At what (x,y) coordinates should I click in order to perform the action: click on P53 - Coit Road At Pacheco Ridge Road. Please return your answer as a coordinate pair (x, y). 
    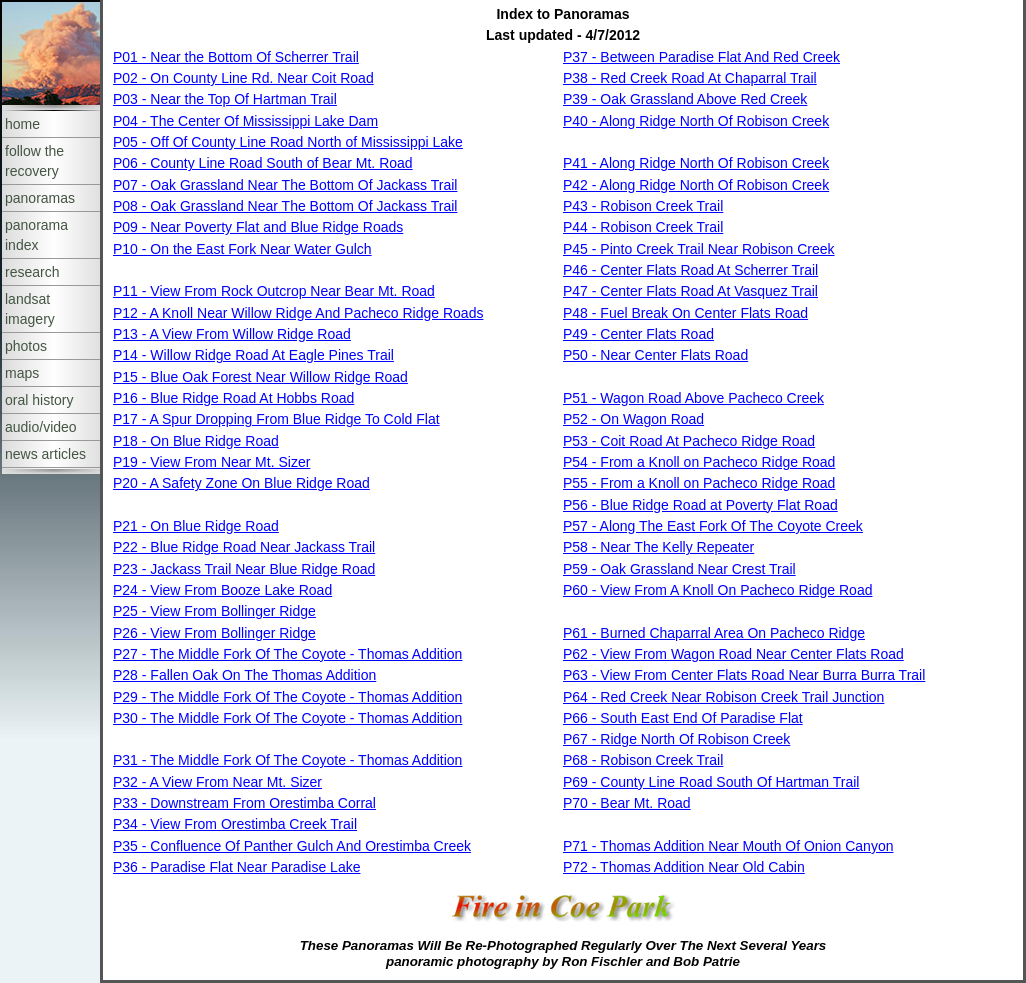
    Looking at the image, I should click on (689, 441).